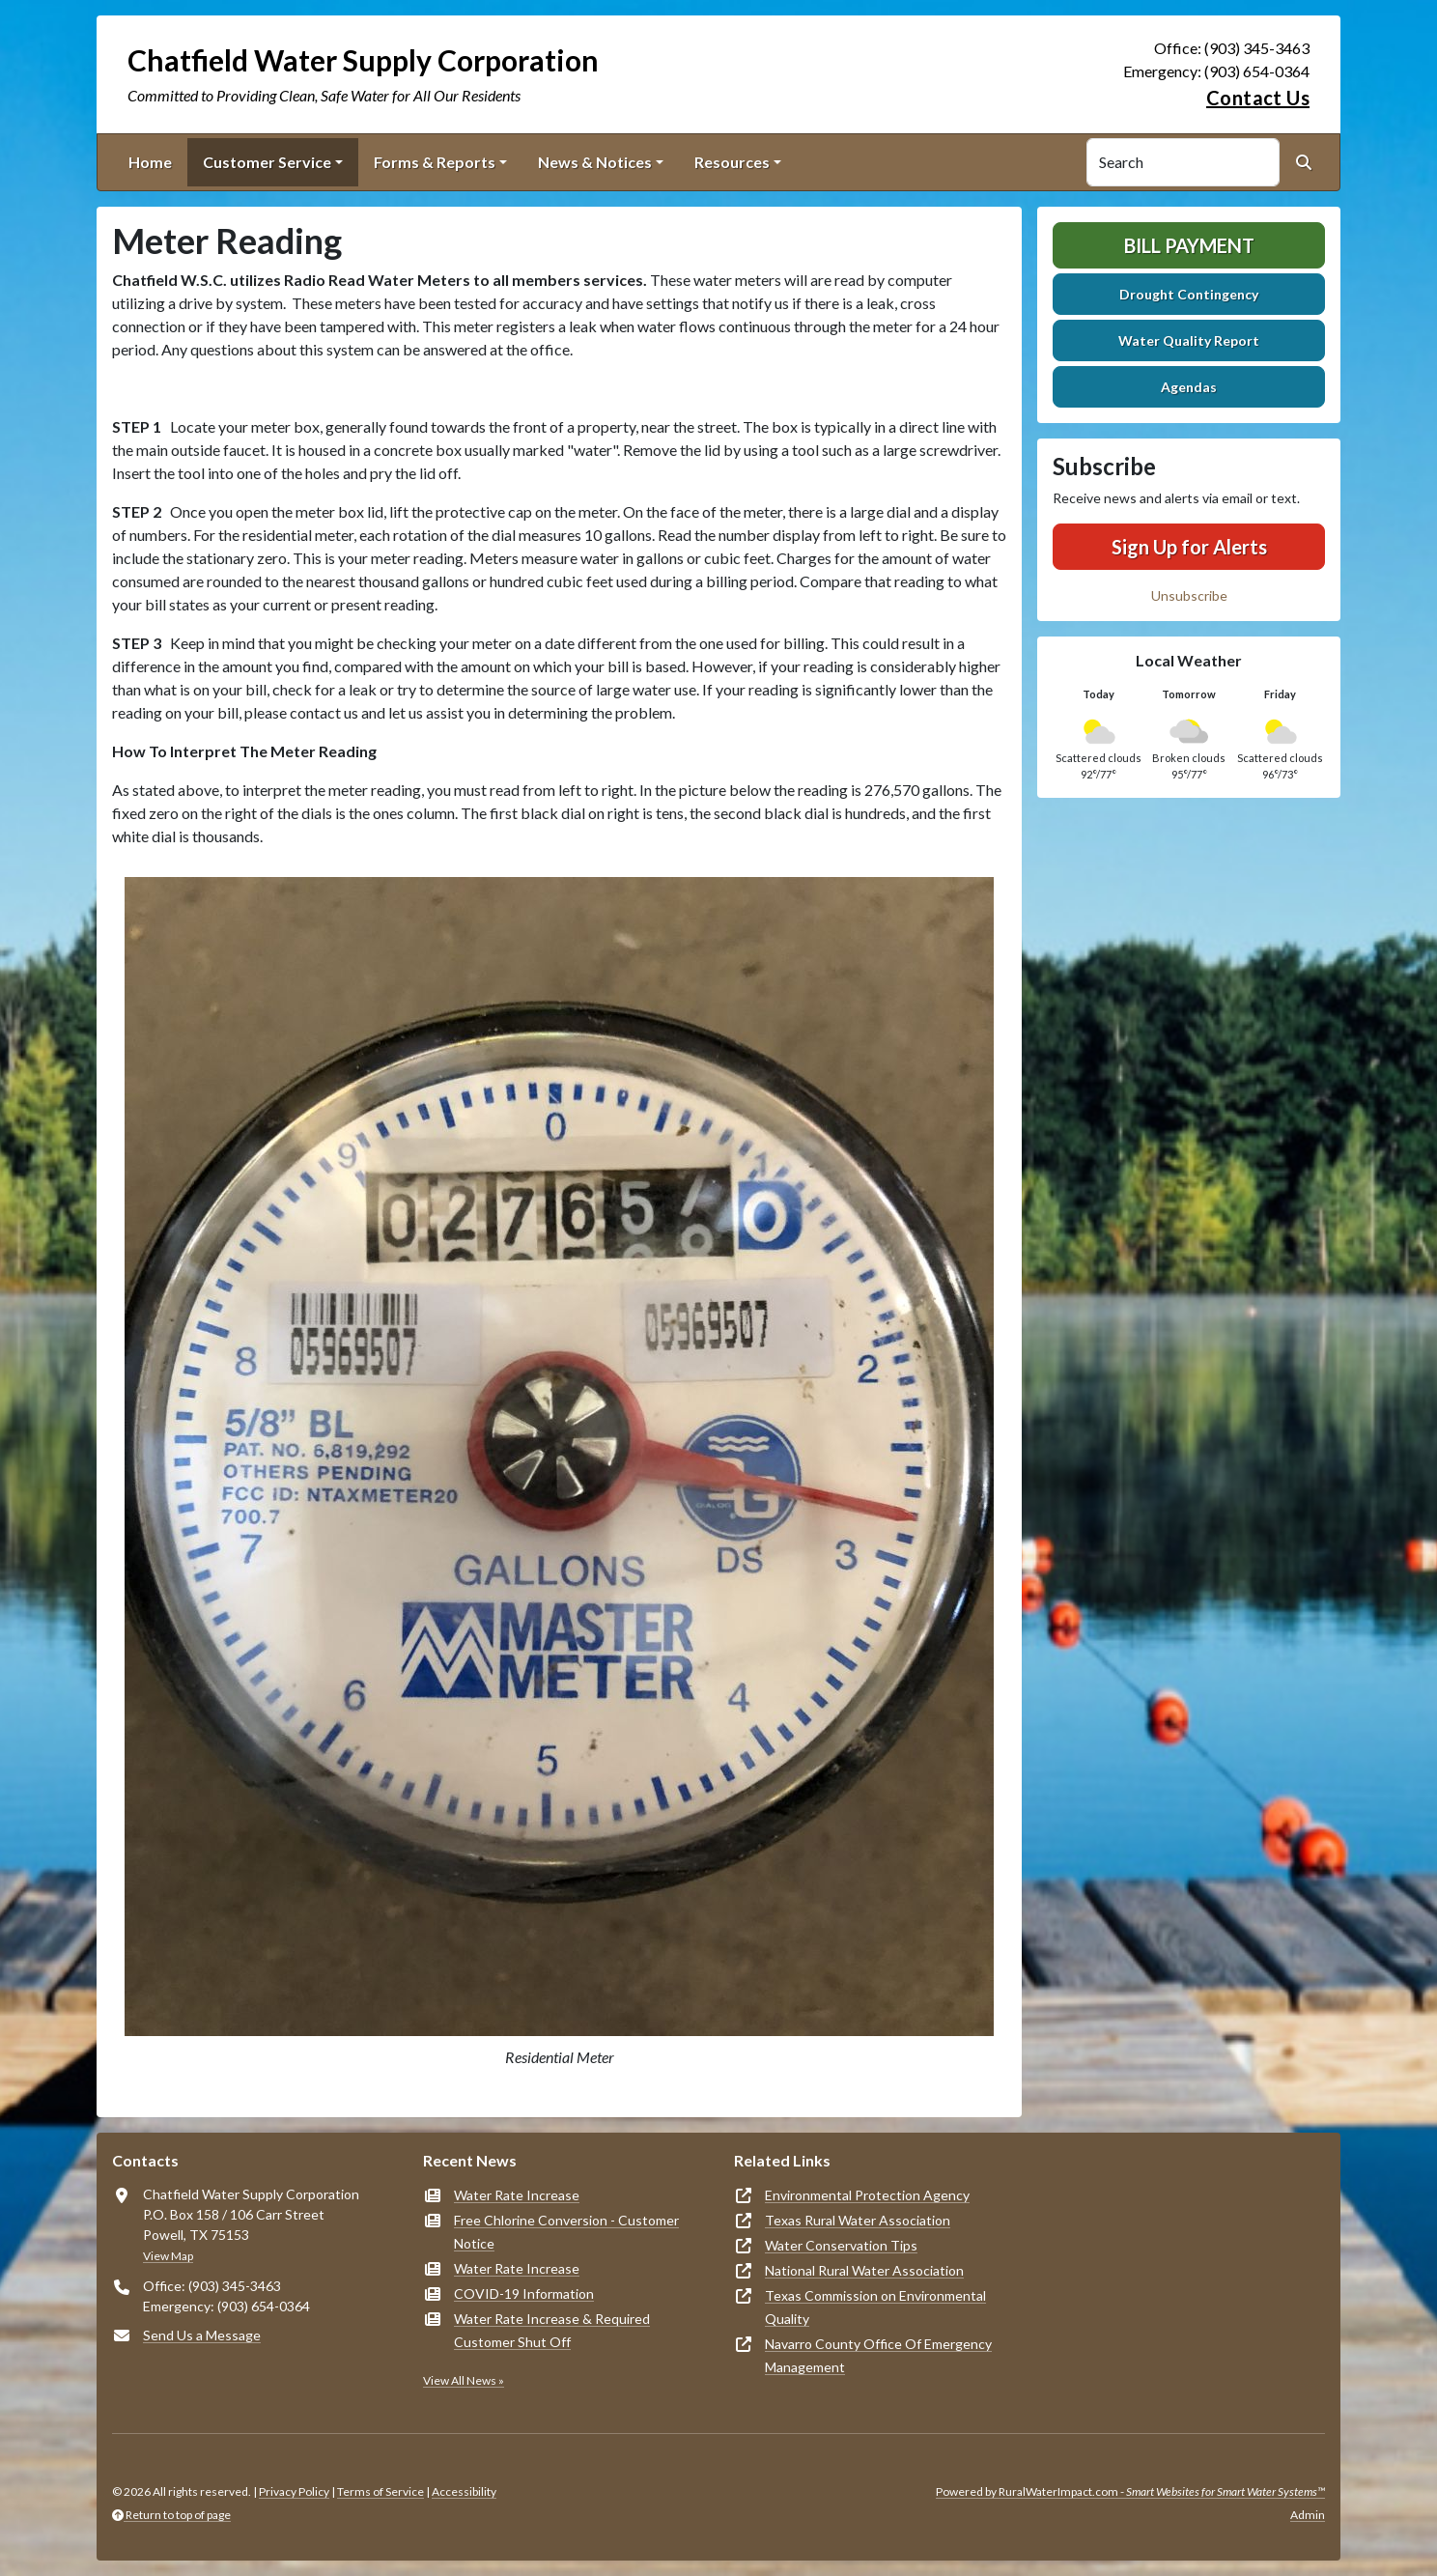 This screenshot has height=2576, width=1437. What do you see at coordinates (864, 2270) in the screenshot?
I see `National Rural Water Association` at bounding box center [864, 2270].